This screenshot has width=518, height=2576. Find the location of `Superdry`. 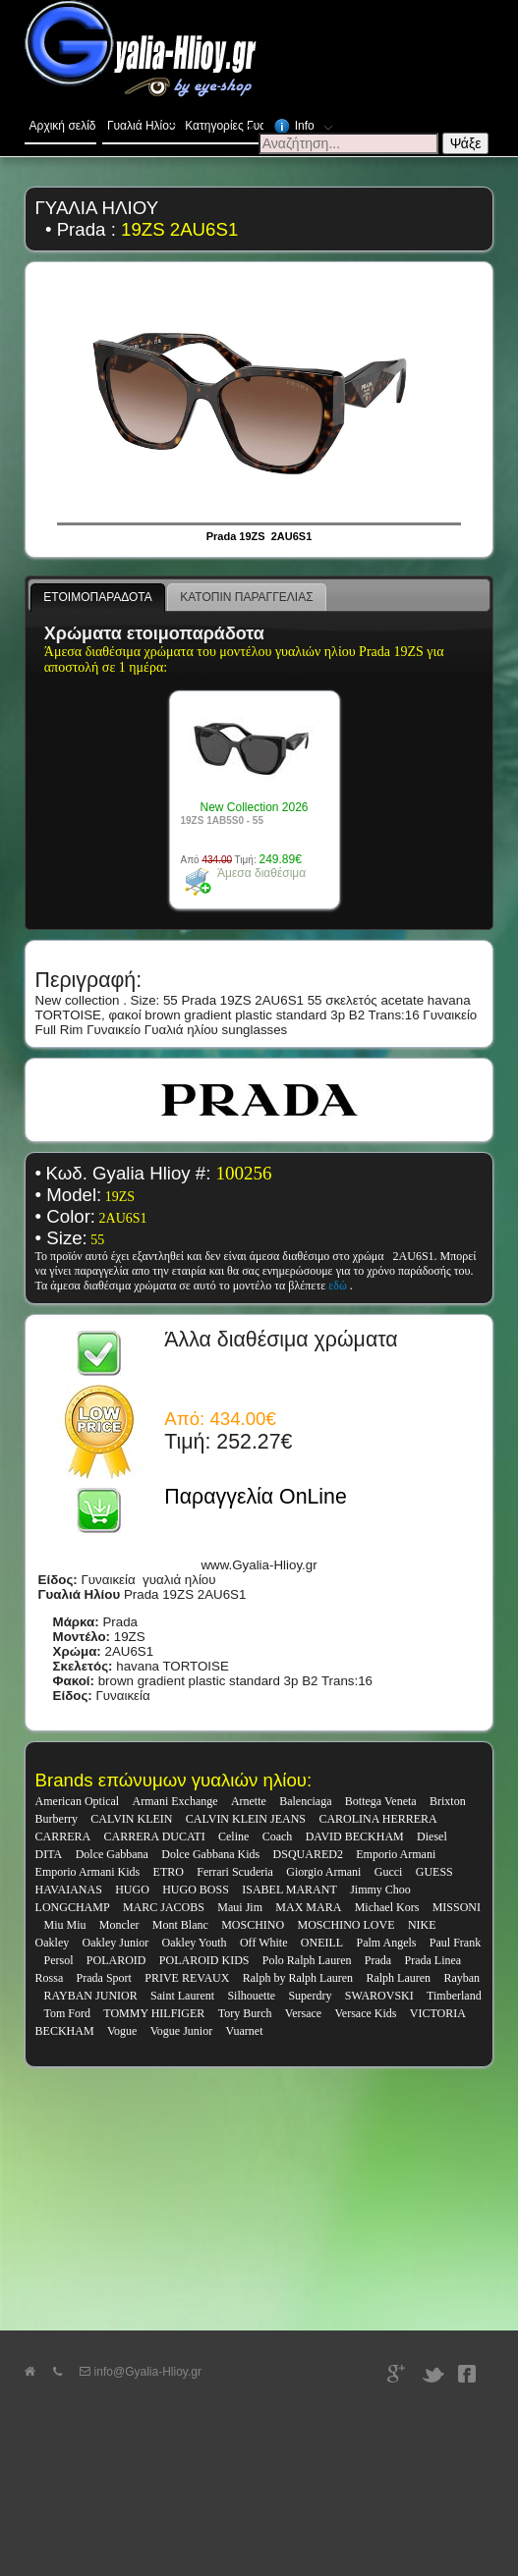

Superdry is located at coordinates (309, 1995).